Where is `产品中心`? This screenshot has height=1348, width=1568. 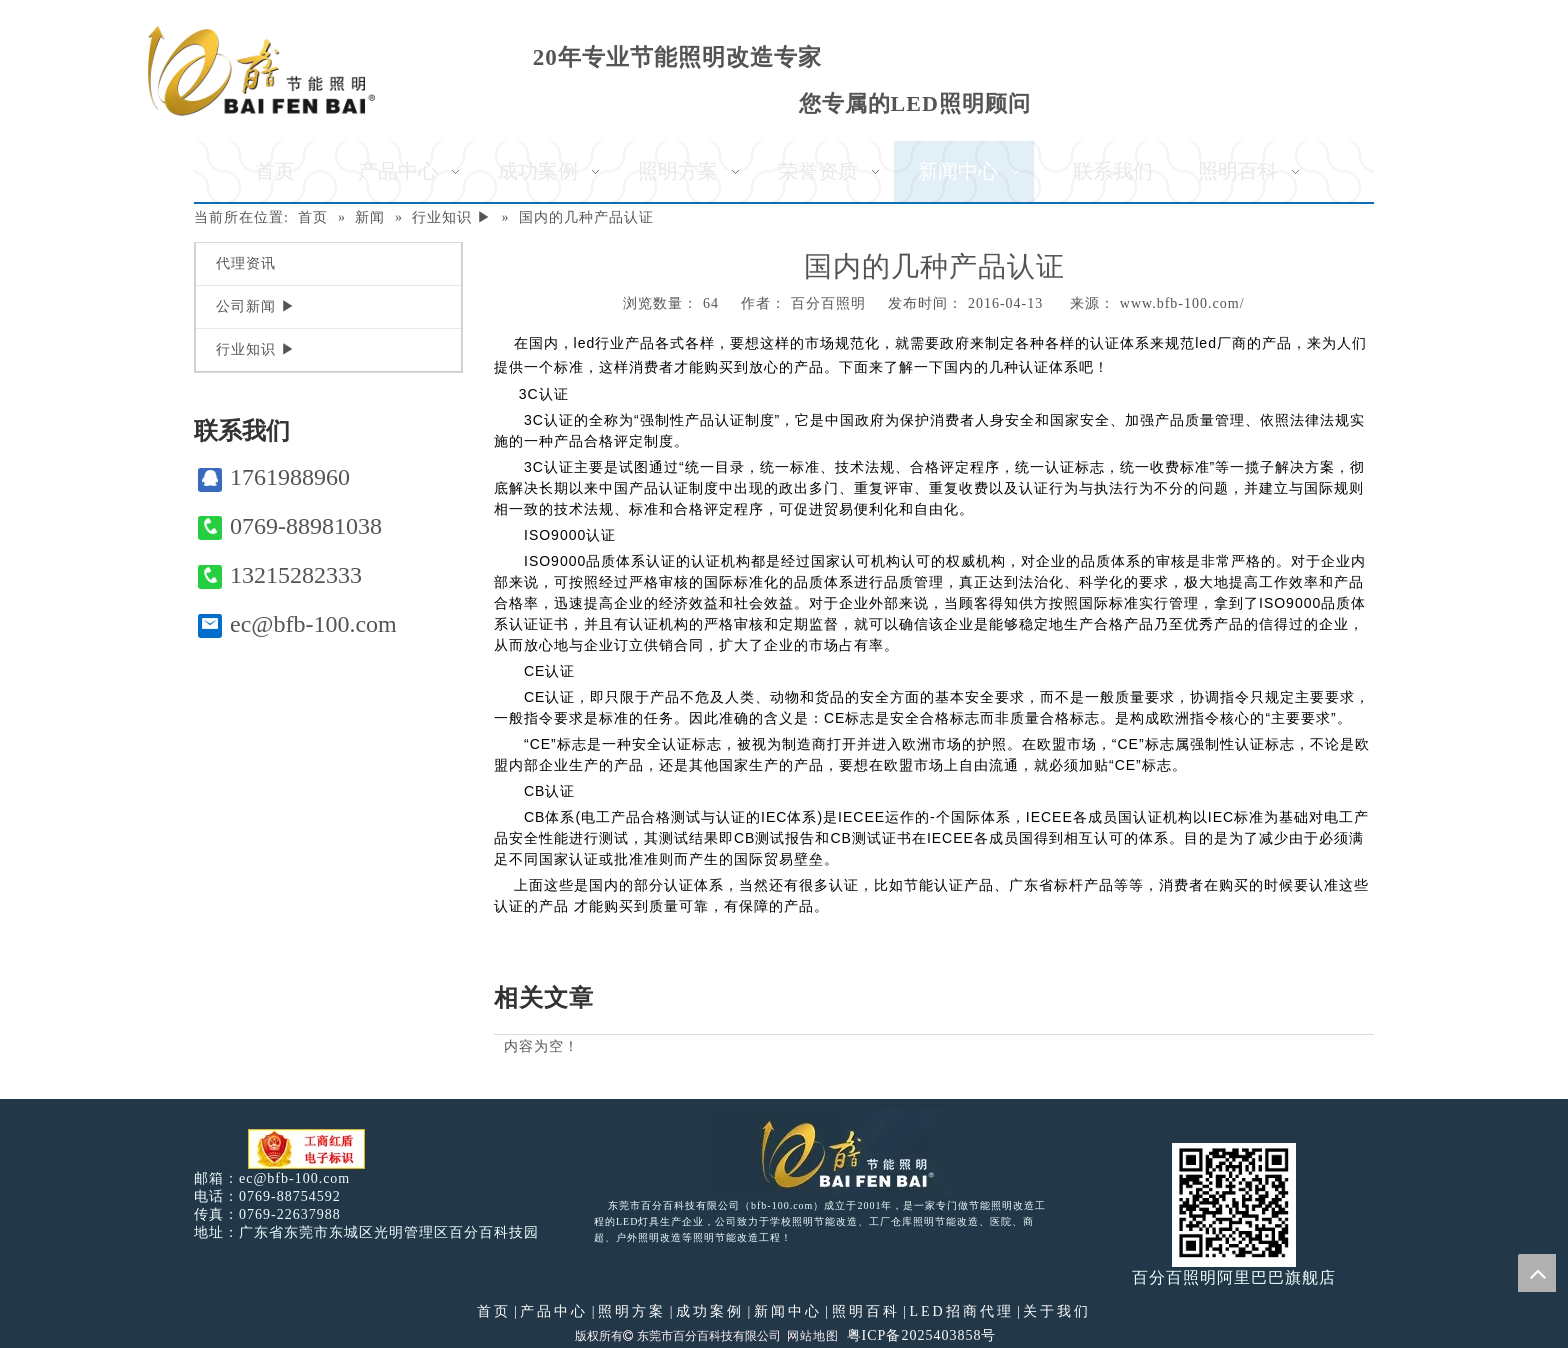
产品中心 is located at coordinates (554, 1311).